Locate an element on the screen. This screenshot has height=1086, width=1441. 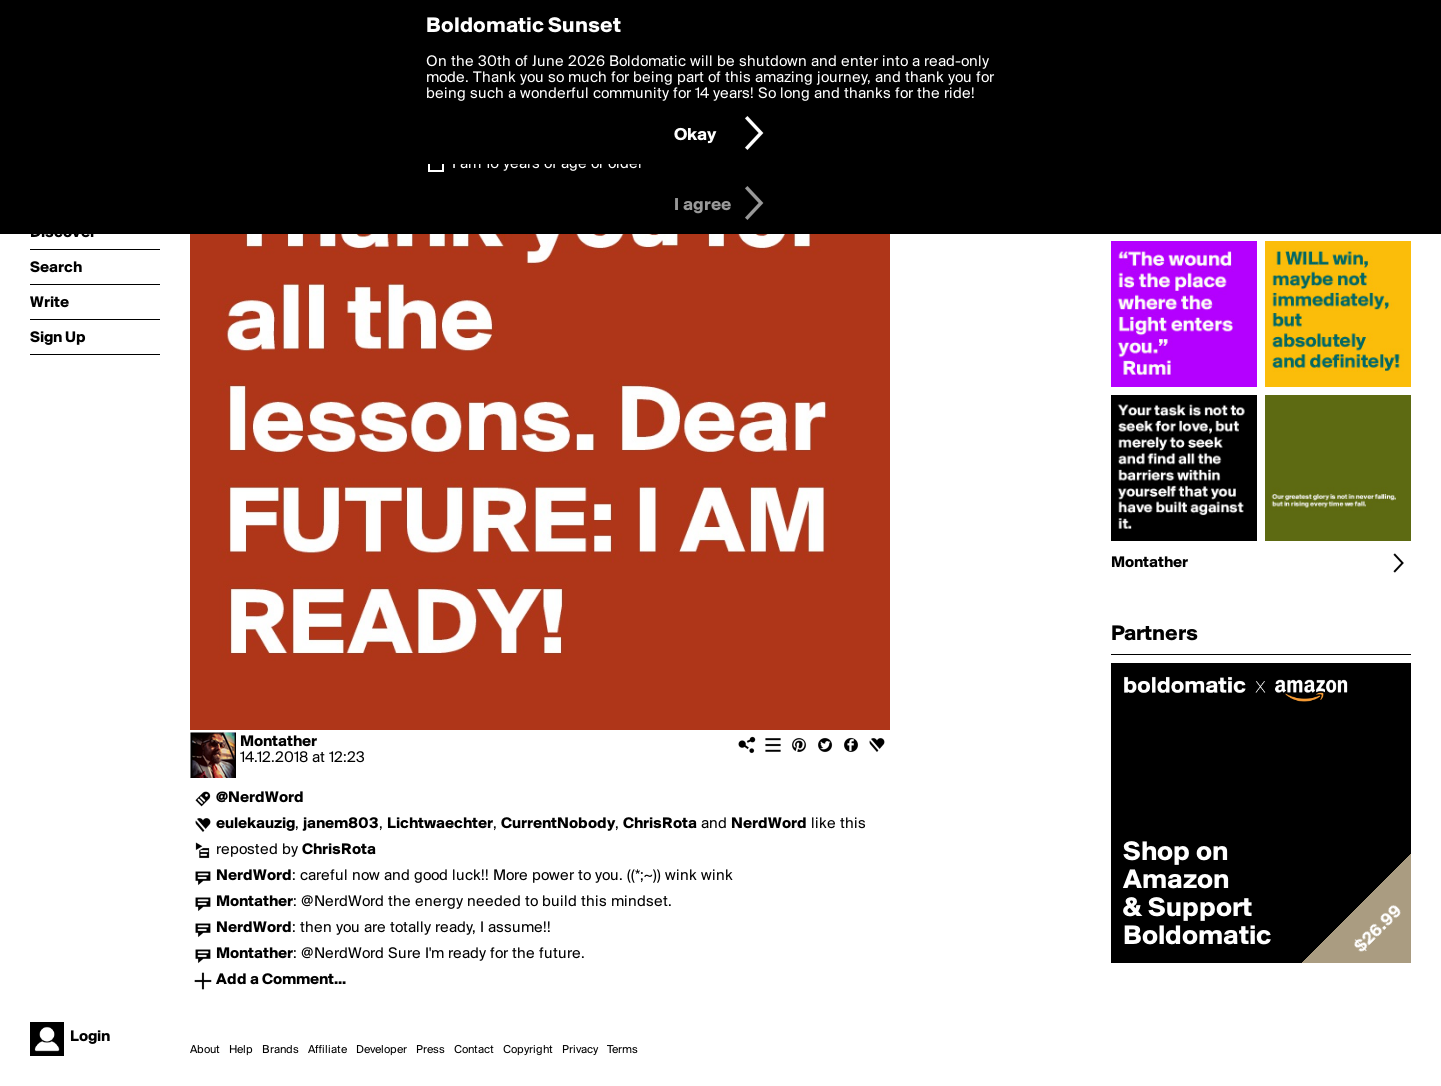
Affiliate is located at coordinates (327, 1050).